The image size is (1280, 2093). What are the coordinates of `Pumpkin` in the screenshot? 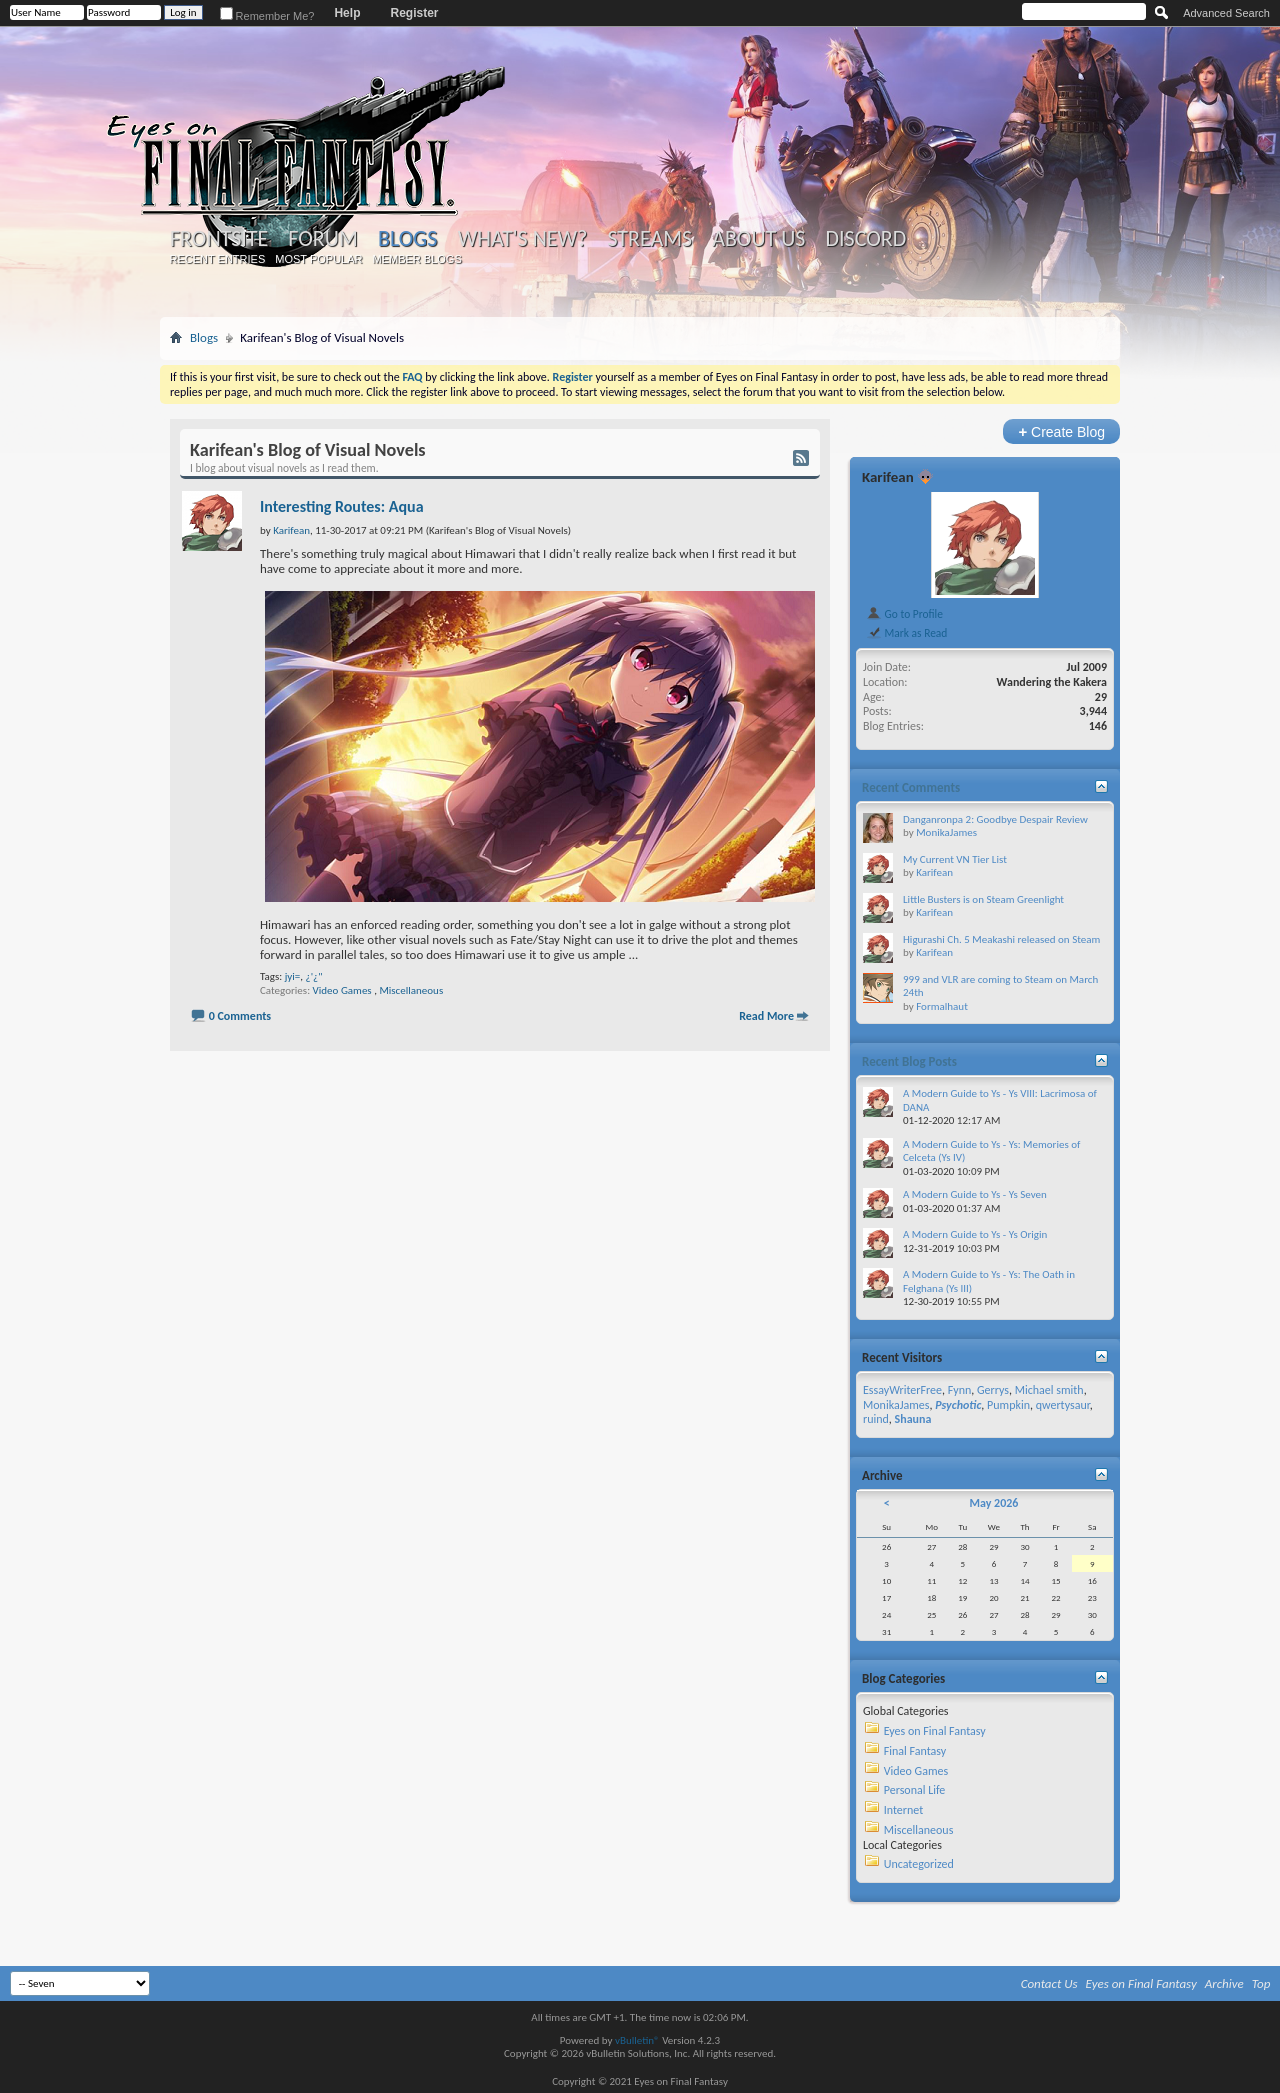 It's located at (1008, 1405).